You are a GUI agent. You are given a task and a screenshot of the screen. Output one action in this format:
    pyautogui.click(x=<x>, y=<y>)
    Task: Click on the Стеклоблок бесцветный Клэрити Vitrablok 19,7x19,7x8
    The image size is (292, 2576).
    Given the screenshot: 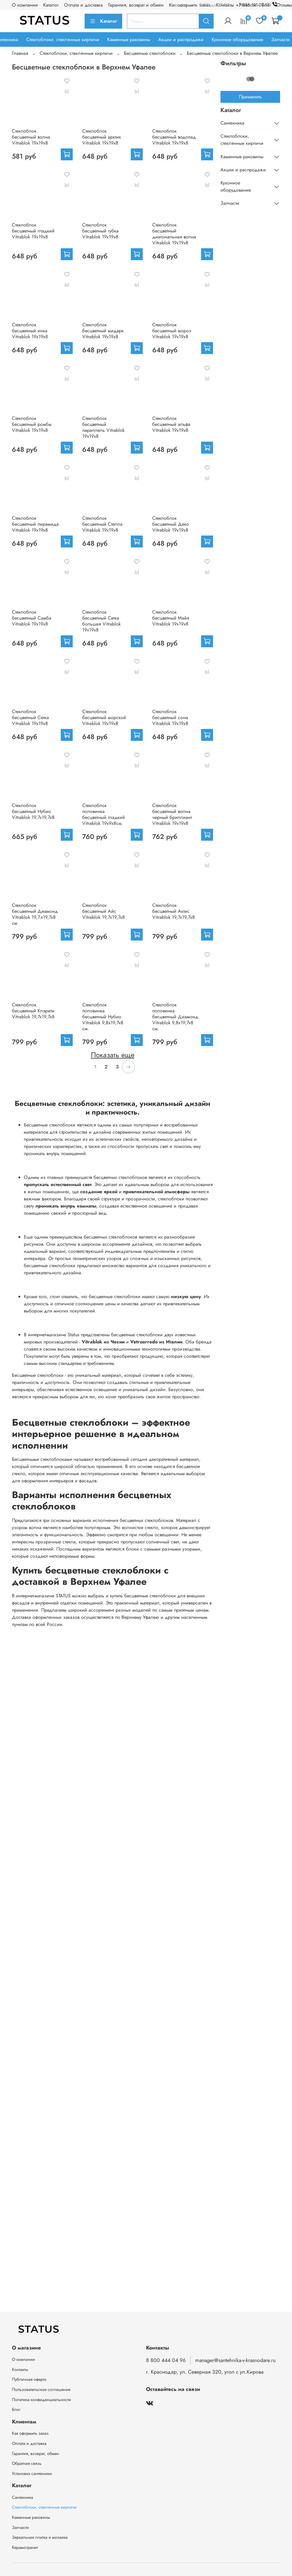 What is the action you would take?
    pyautogui.click(x=33, y=1010)
    